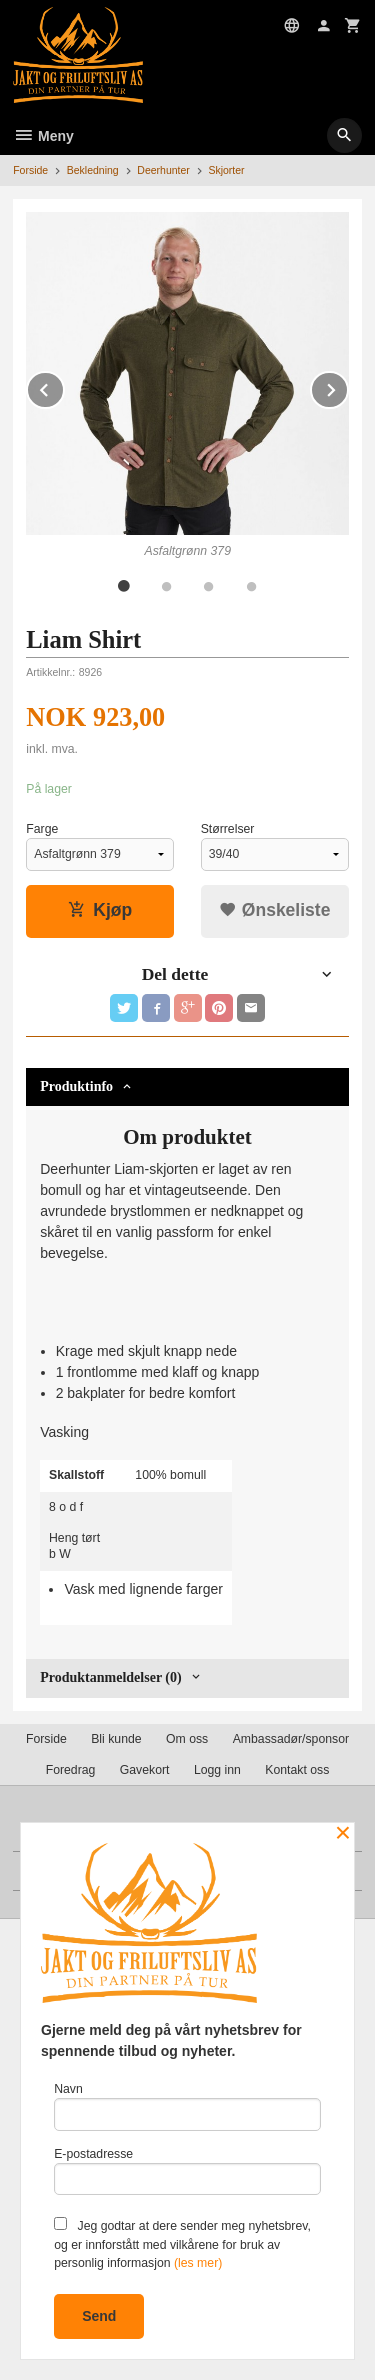 This screenshot has height=2380, width=375. Describe the element at coordinates (228, 829) in the screenshot. I see `Størrelser` at that location.